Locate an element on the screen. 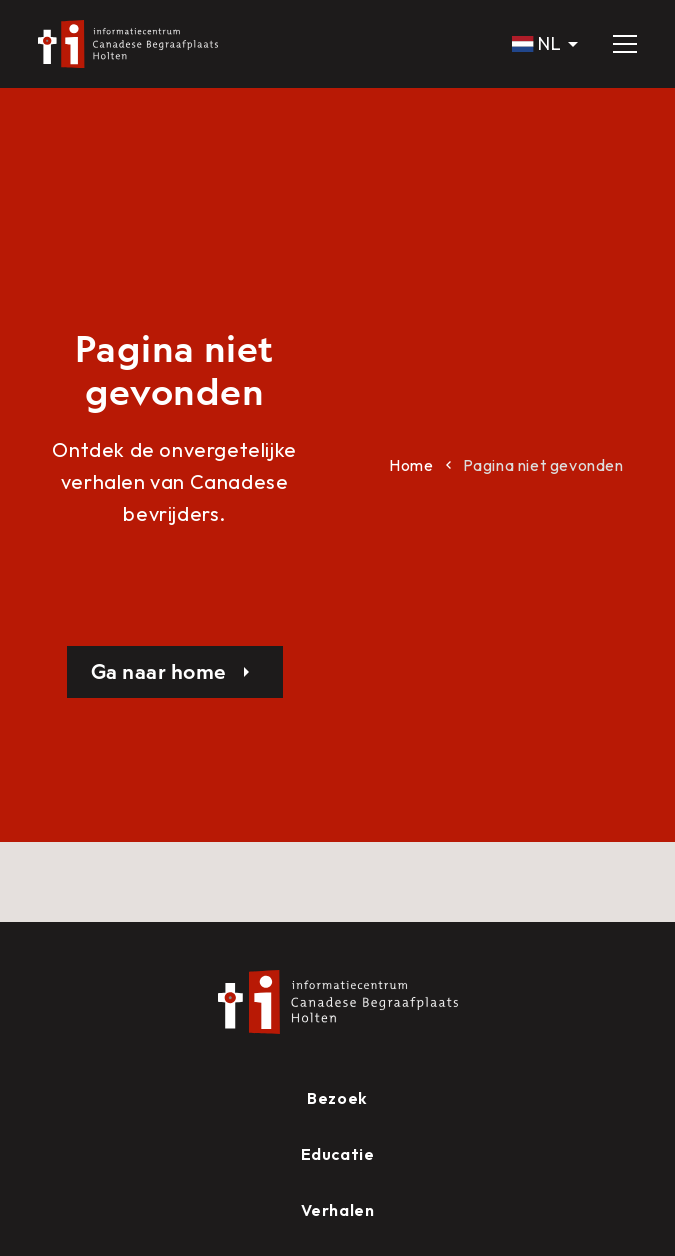  Pagina niet gevonden is located at coordinates (543, 465).